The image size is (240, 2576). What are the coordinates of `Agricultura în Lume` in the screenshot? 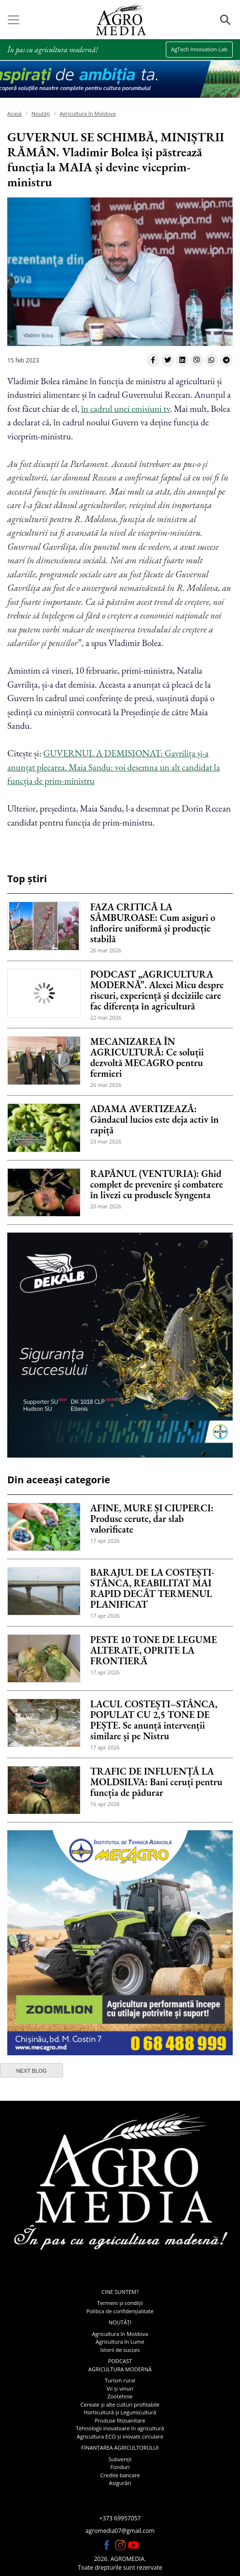 It's located at (120, 2341).